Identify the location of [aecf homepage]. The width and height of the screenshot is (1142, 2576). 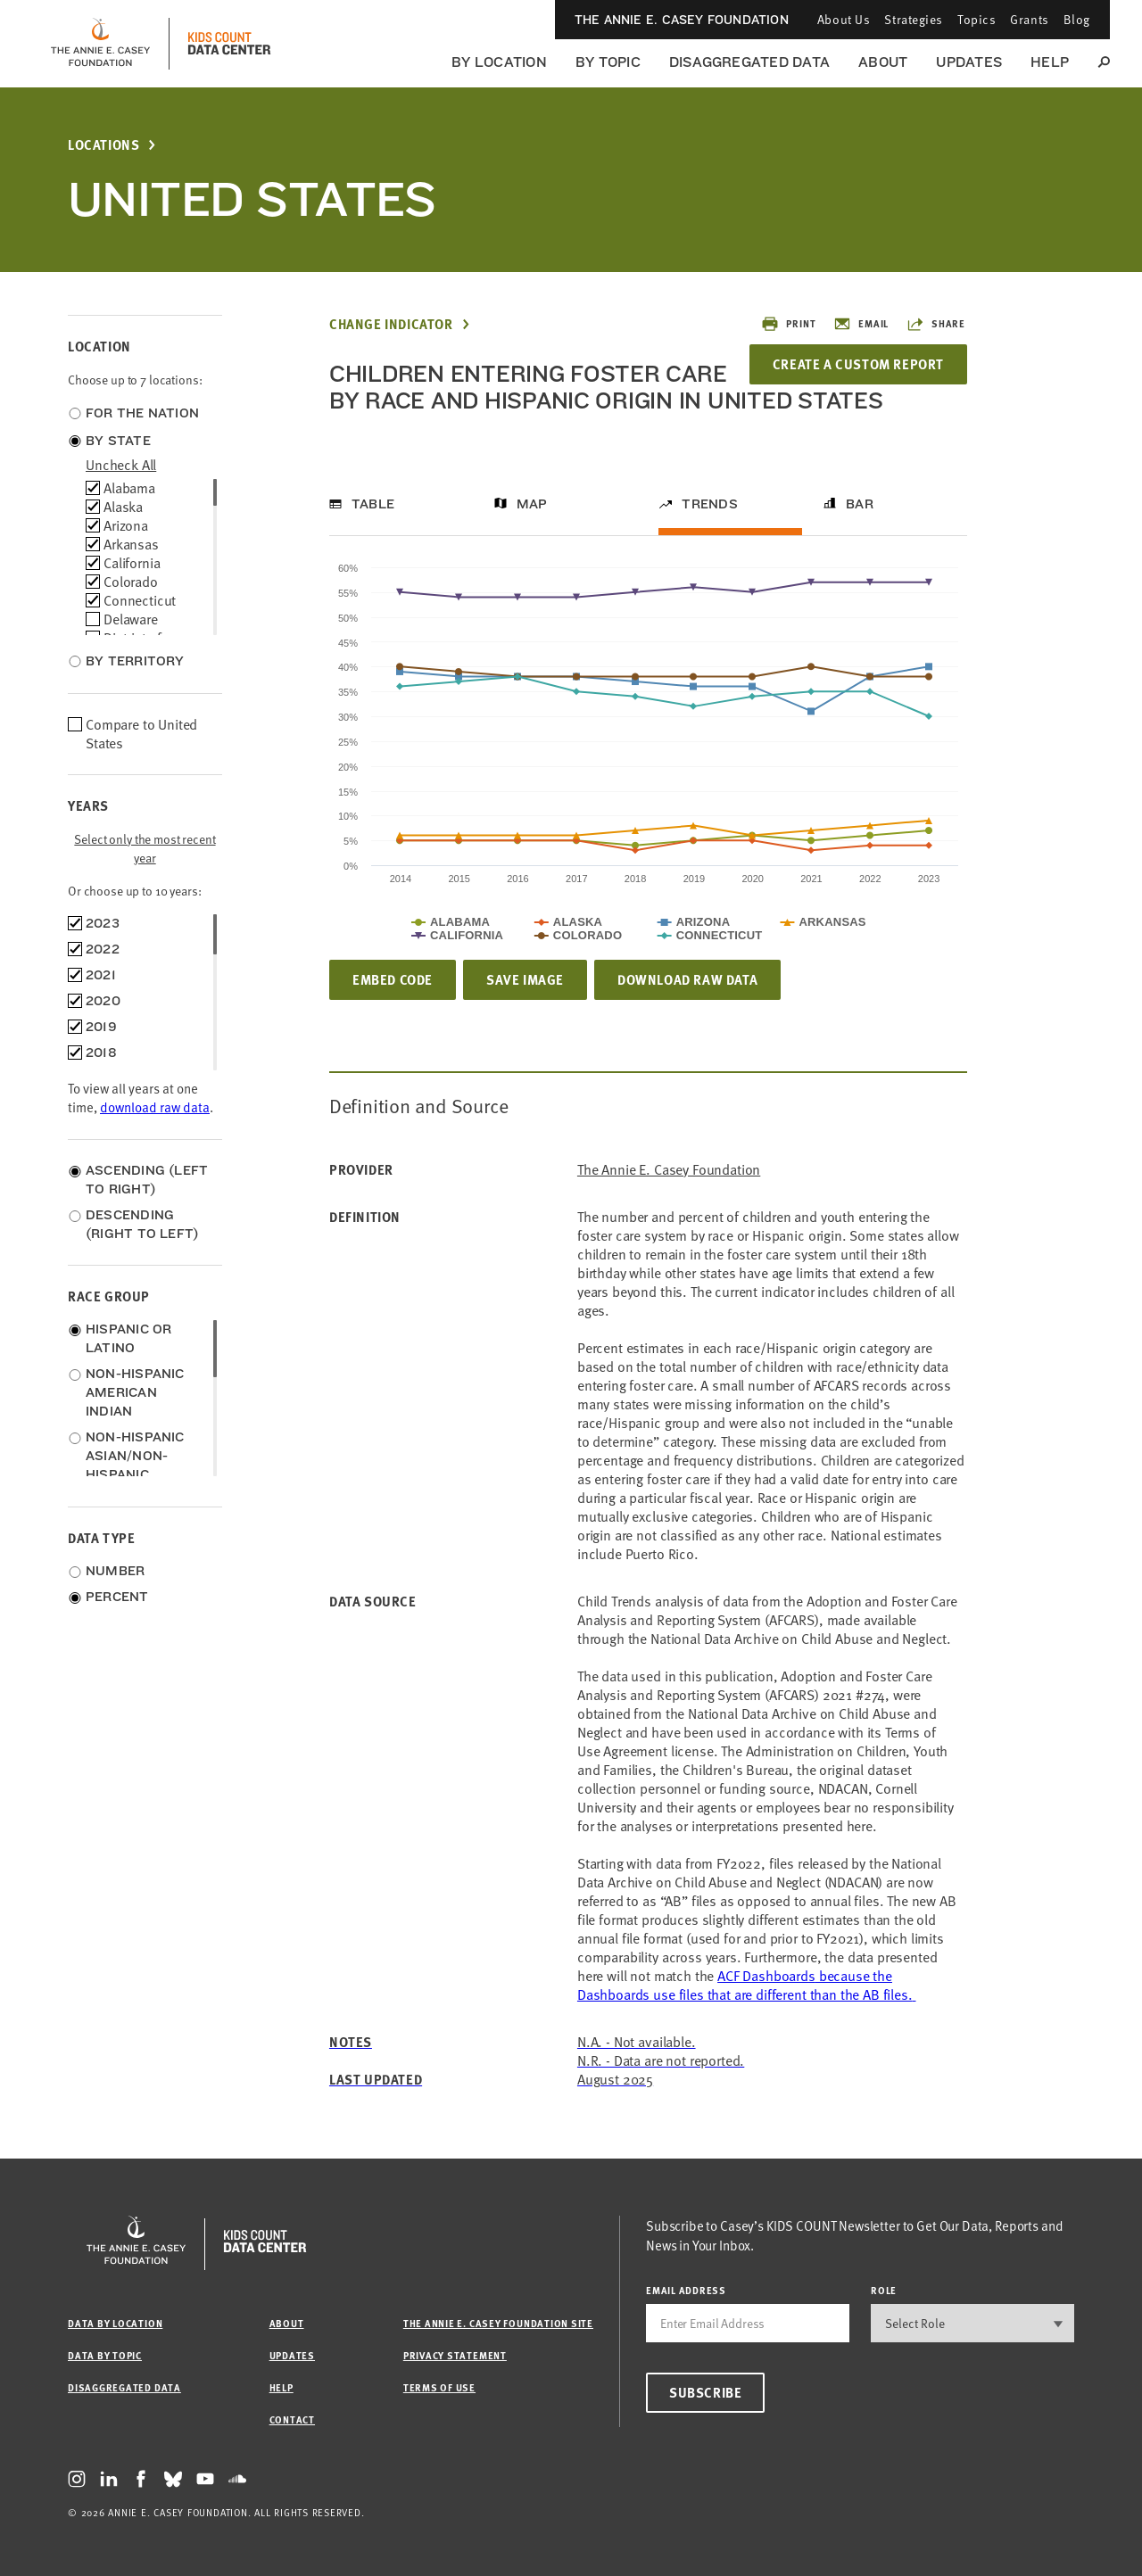
(100, 43).